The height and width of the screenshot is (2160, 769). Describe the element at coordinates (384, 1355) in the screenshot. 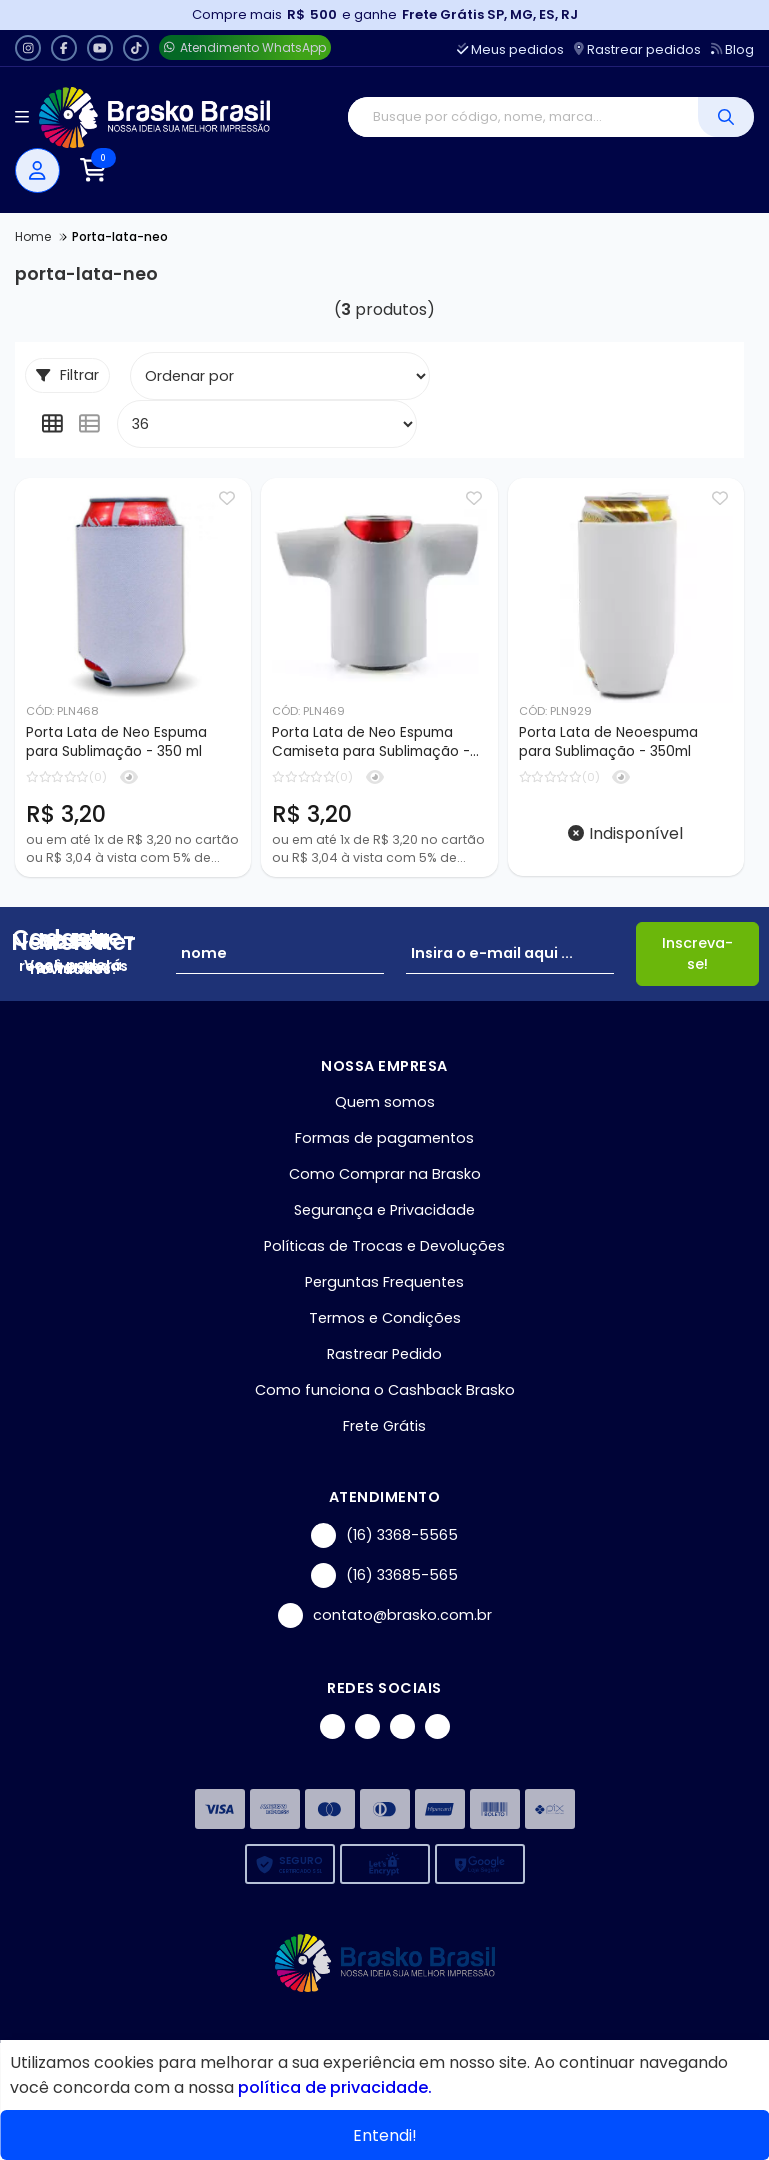

I see `Rastrear Pedido` at that location.